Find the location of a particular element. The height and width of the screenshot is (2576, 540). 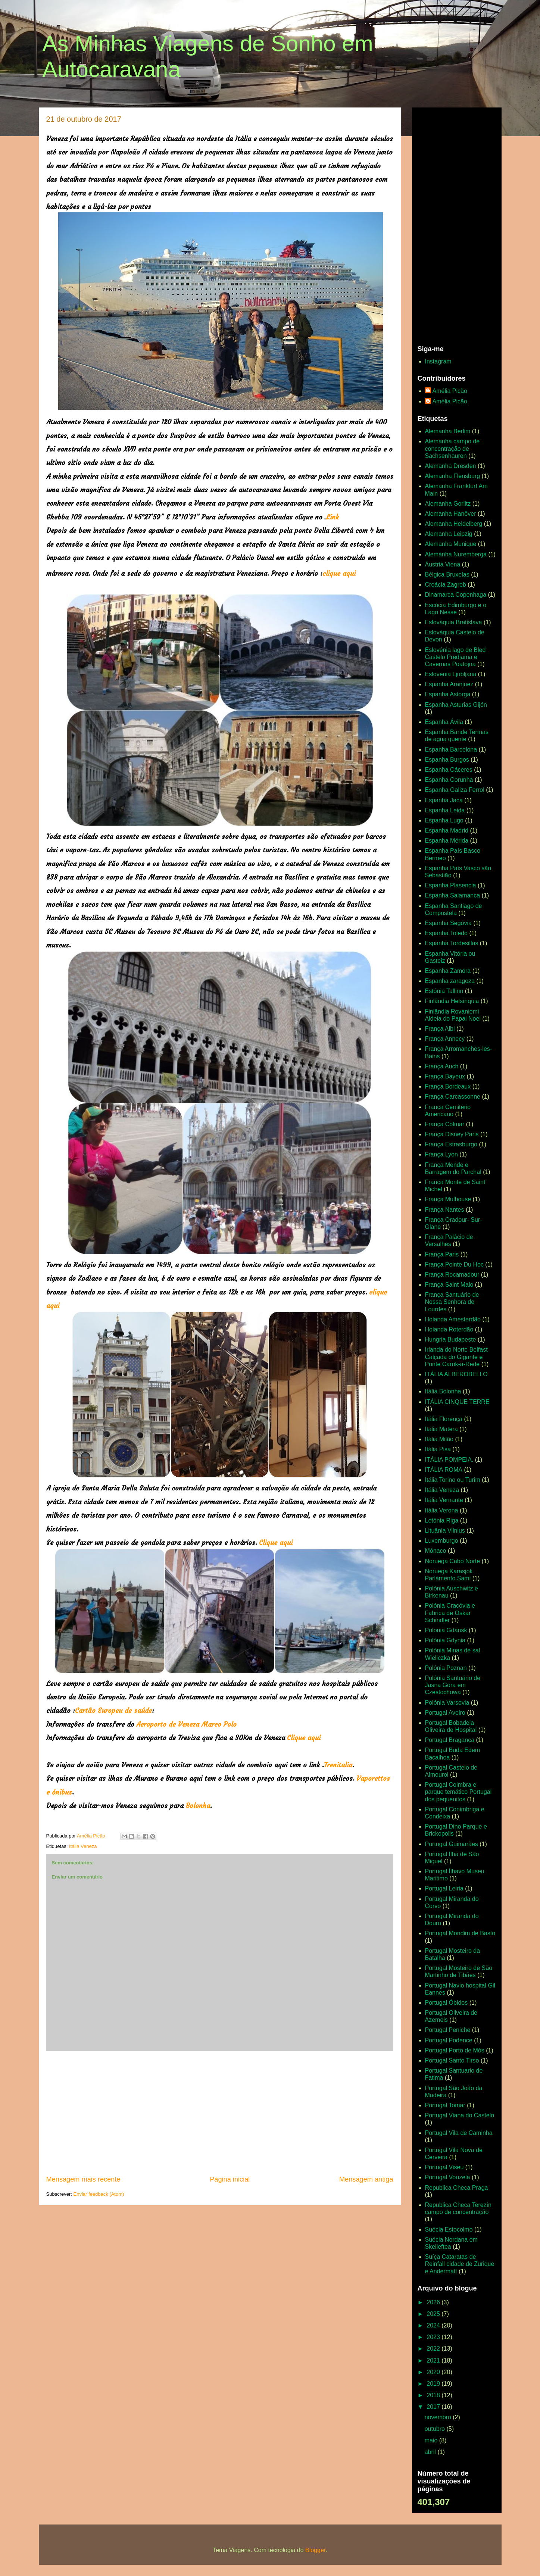

Itália Bolonha is located at coordinates (443, 1391).